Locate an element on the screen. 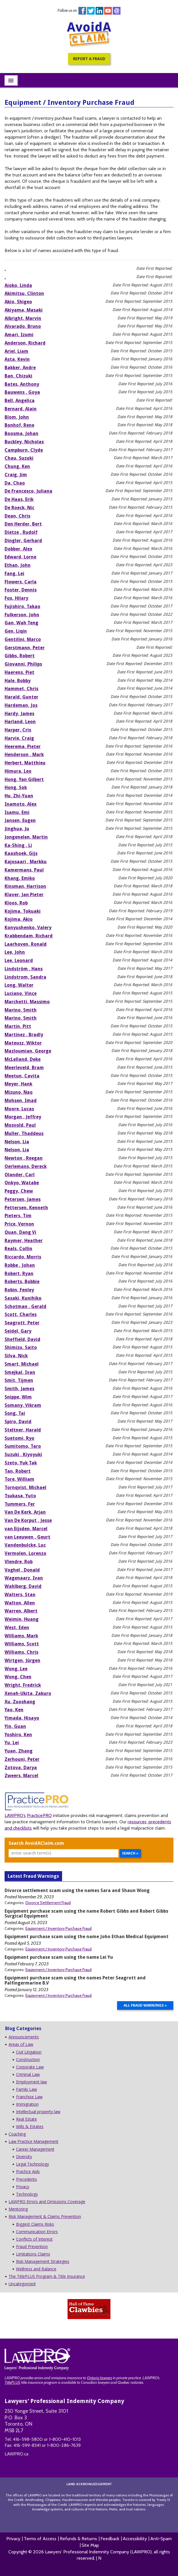 This screenshot has width=178, height=2576. Hong, Yan Gilbert is located at coordinates (24, 779).